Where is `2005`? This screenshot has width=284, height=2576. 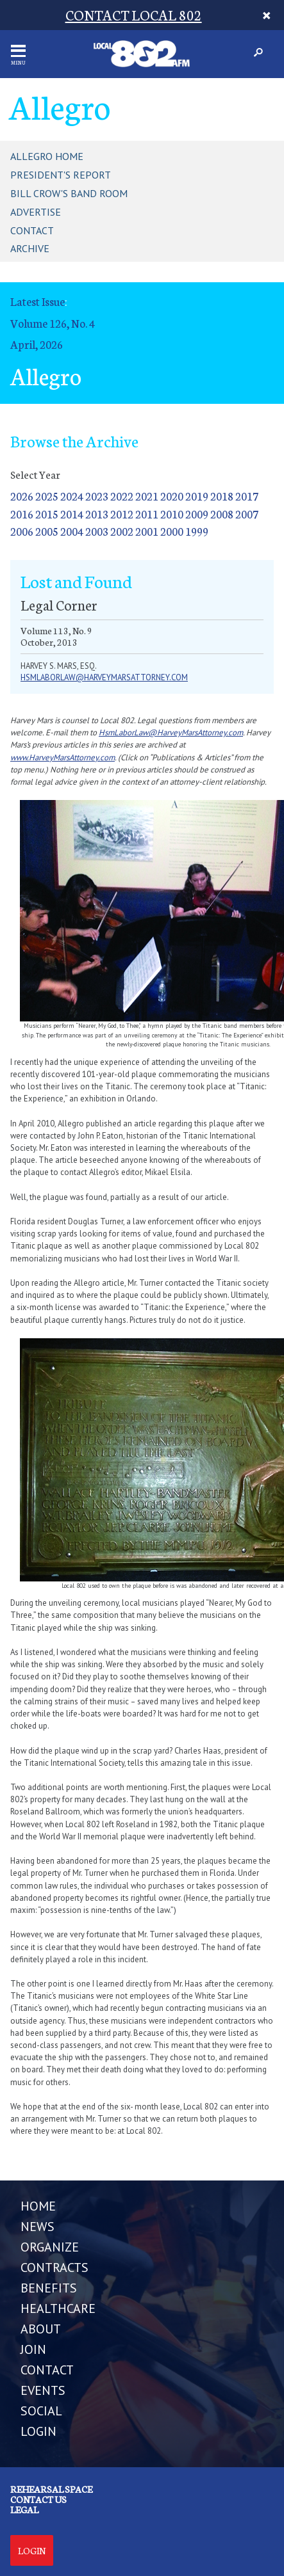 2005 is located at coordinates (46, 531).